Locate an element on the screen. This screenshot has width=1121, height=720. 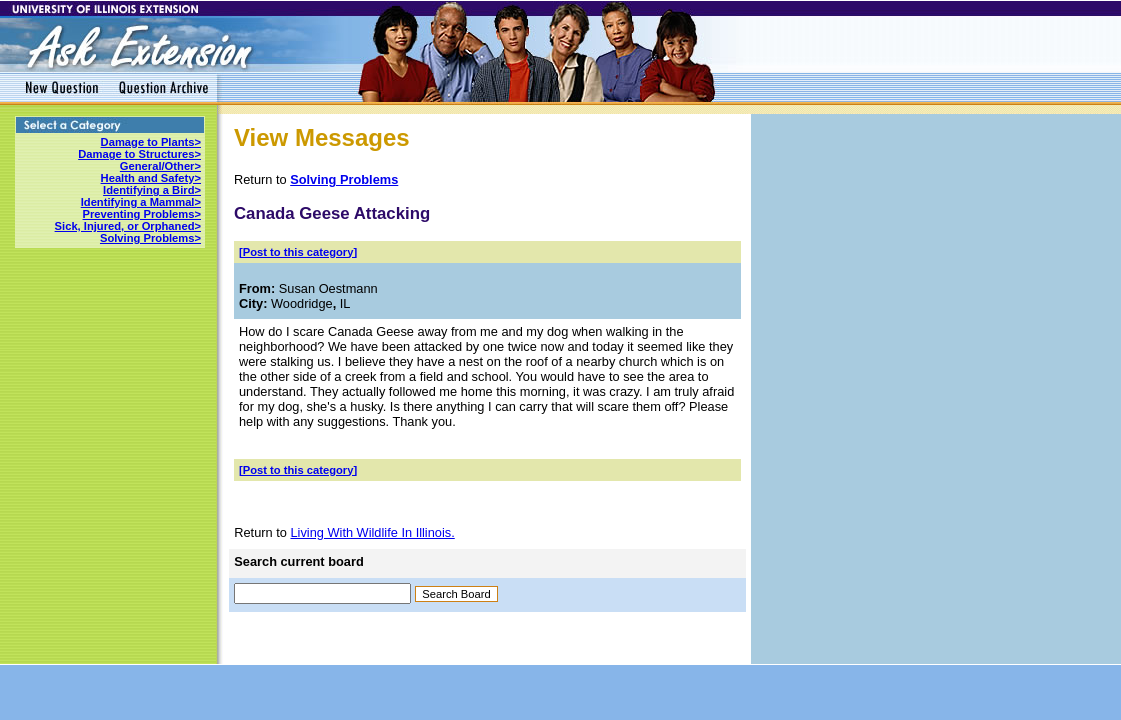
General/Other> is located at coordinates (160, 166).